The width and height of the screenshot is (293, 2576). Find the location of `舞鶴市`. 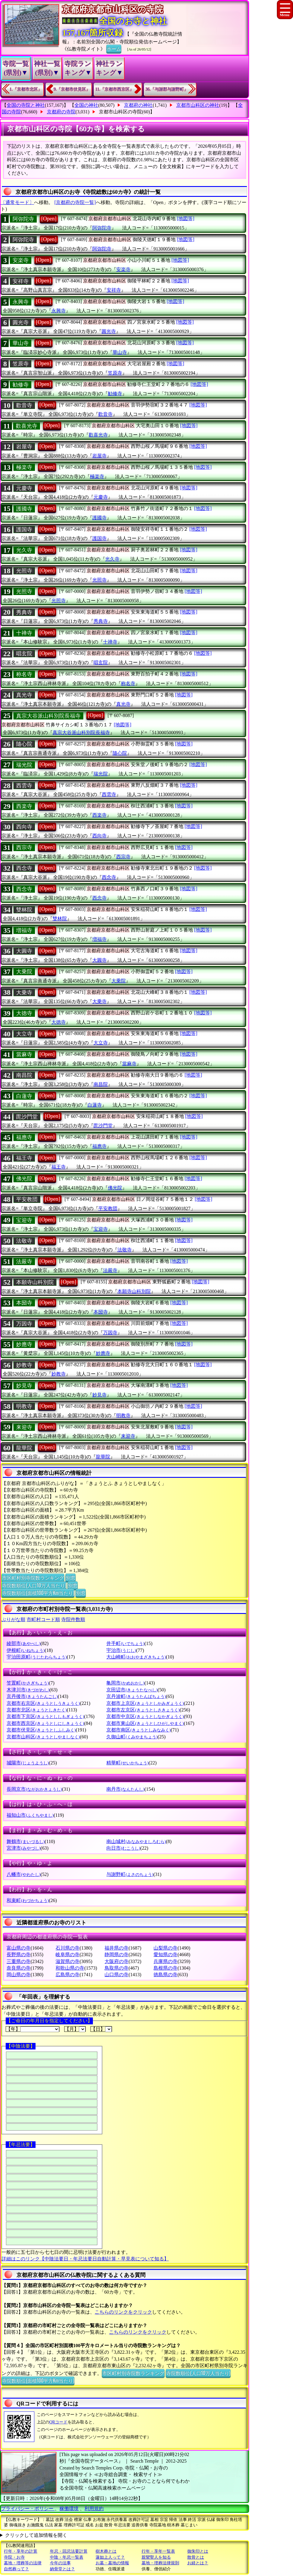

舞鶴市 is located at coordinates (26, 1841).